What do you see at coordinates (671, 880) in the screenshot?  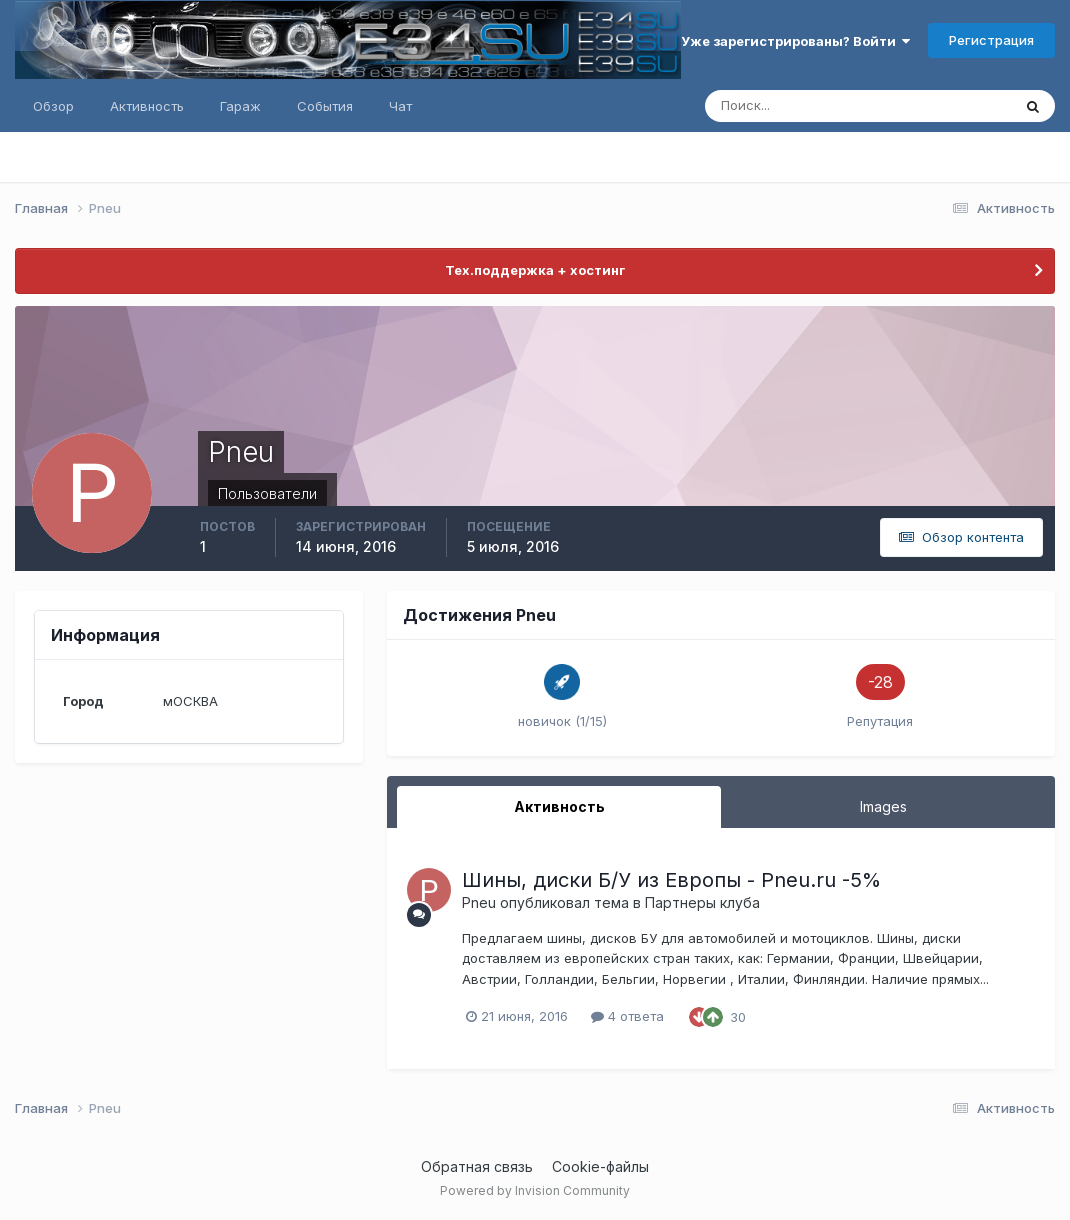 I see `Шины, диски Б/У из Европы - Pneu.ru -5%` at bounding box center [671, 880].